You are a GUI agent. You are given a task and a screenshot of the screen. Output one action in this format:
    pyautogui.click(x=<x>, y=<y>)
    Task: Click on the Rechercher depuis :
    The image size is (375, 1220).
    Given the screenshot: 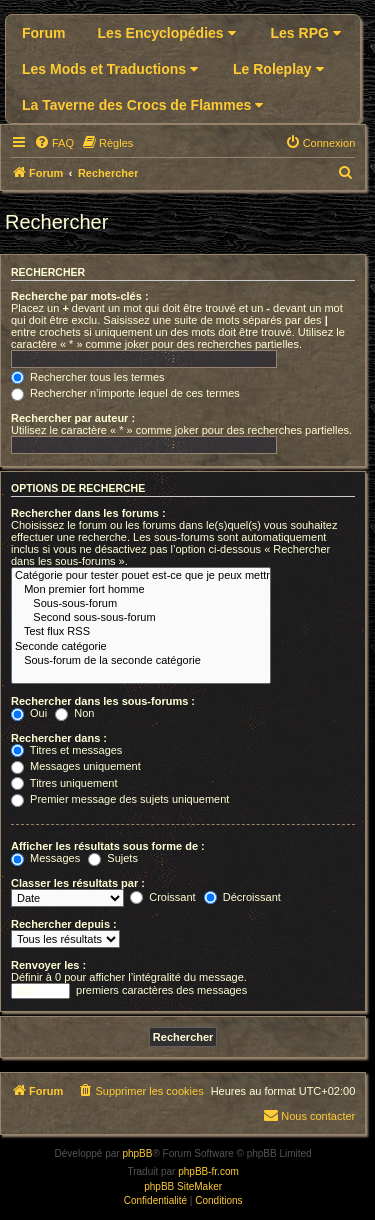 What is the action you would take?
    pyautogui.click(x=64, y=924)
    